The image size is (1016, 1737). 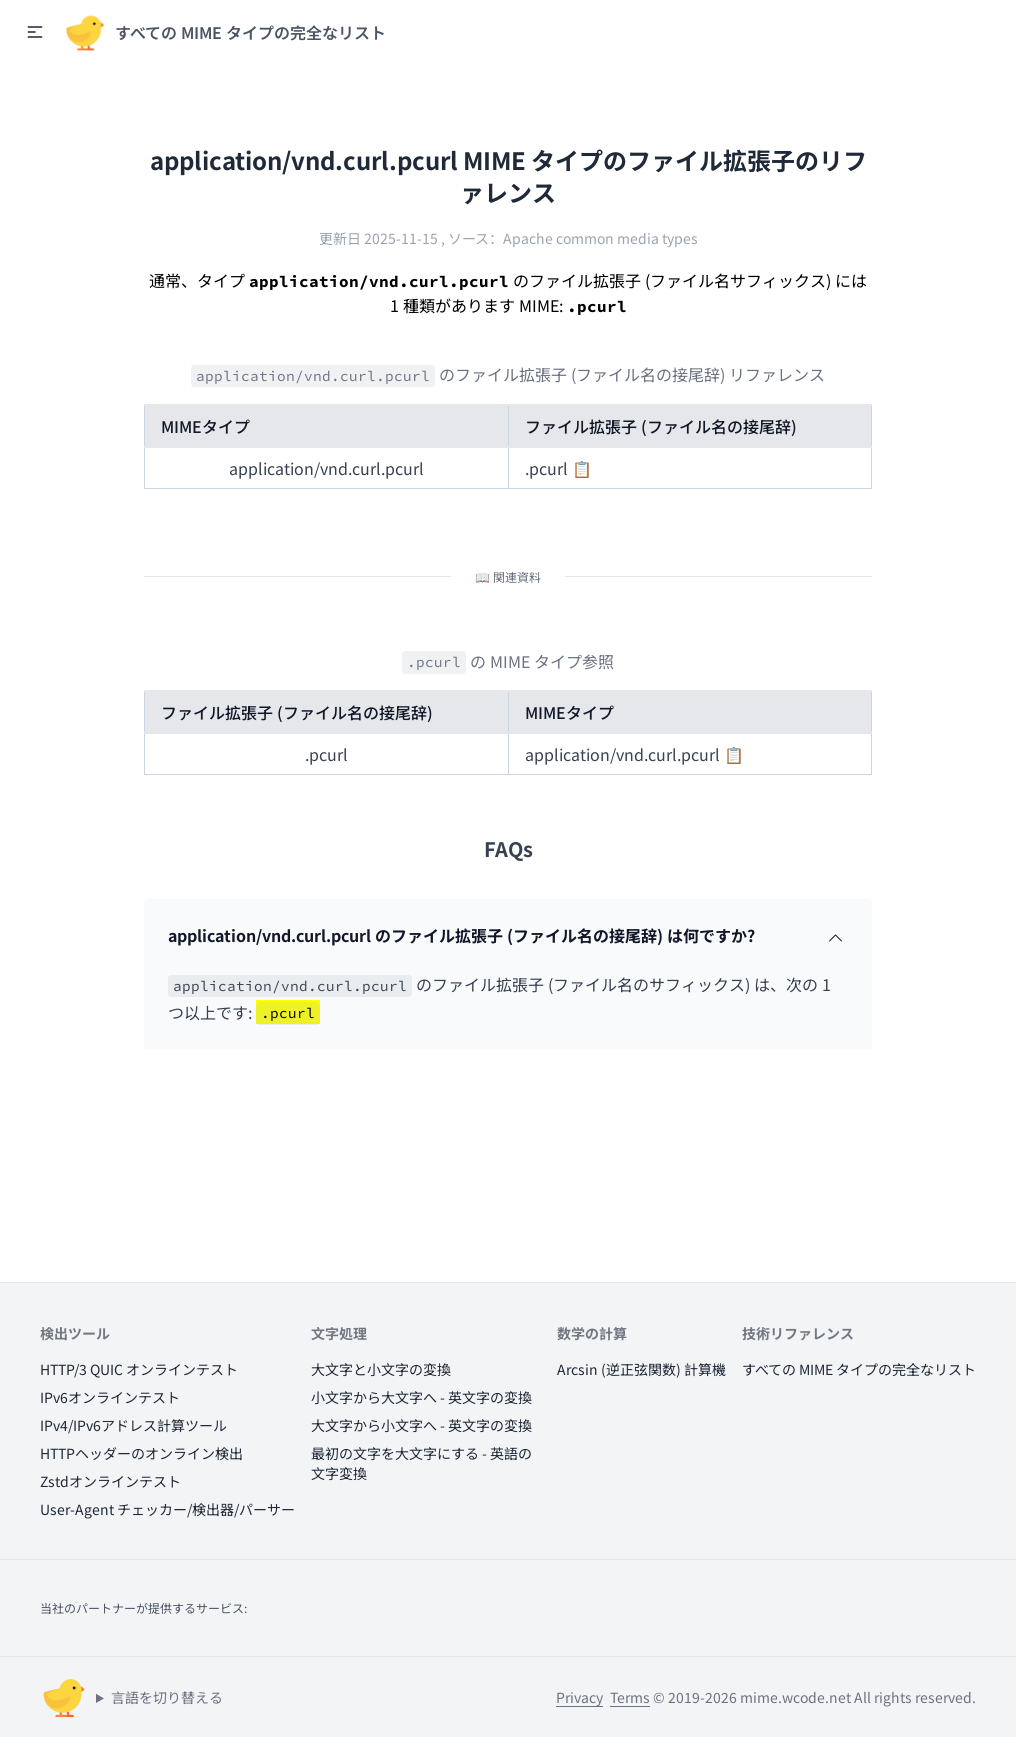 I want to click on HTTP/3 QUIC オンラインテスト, so click(x=139, y=1369).